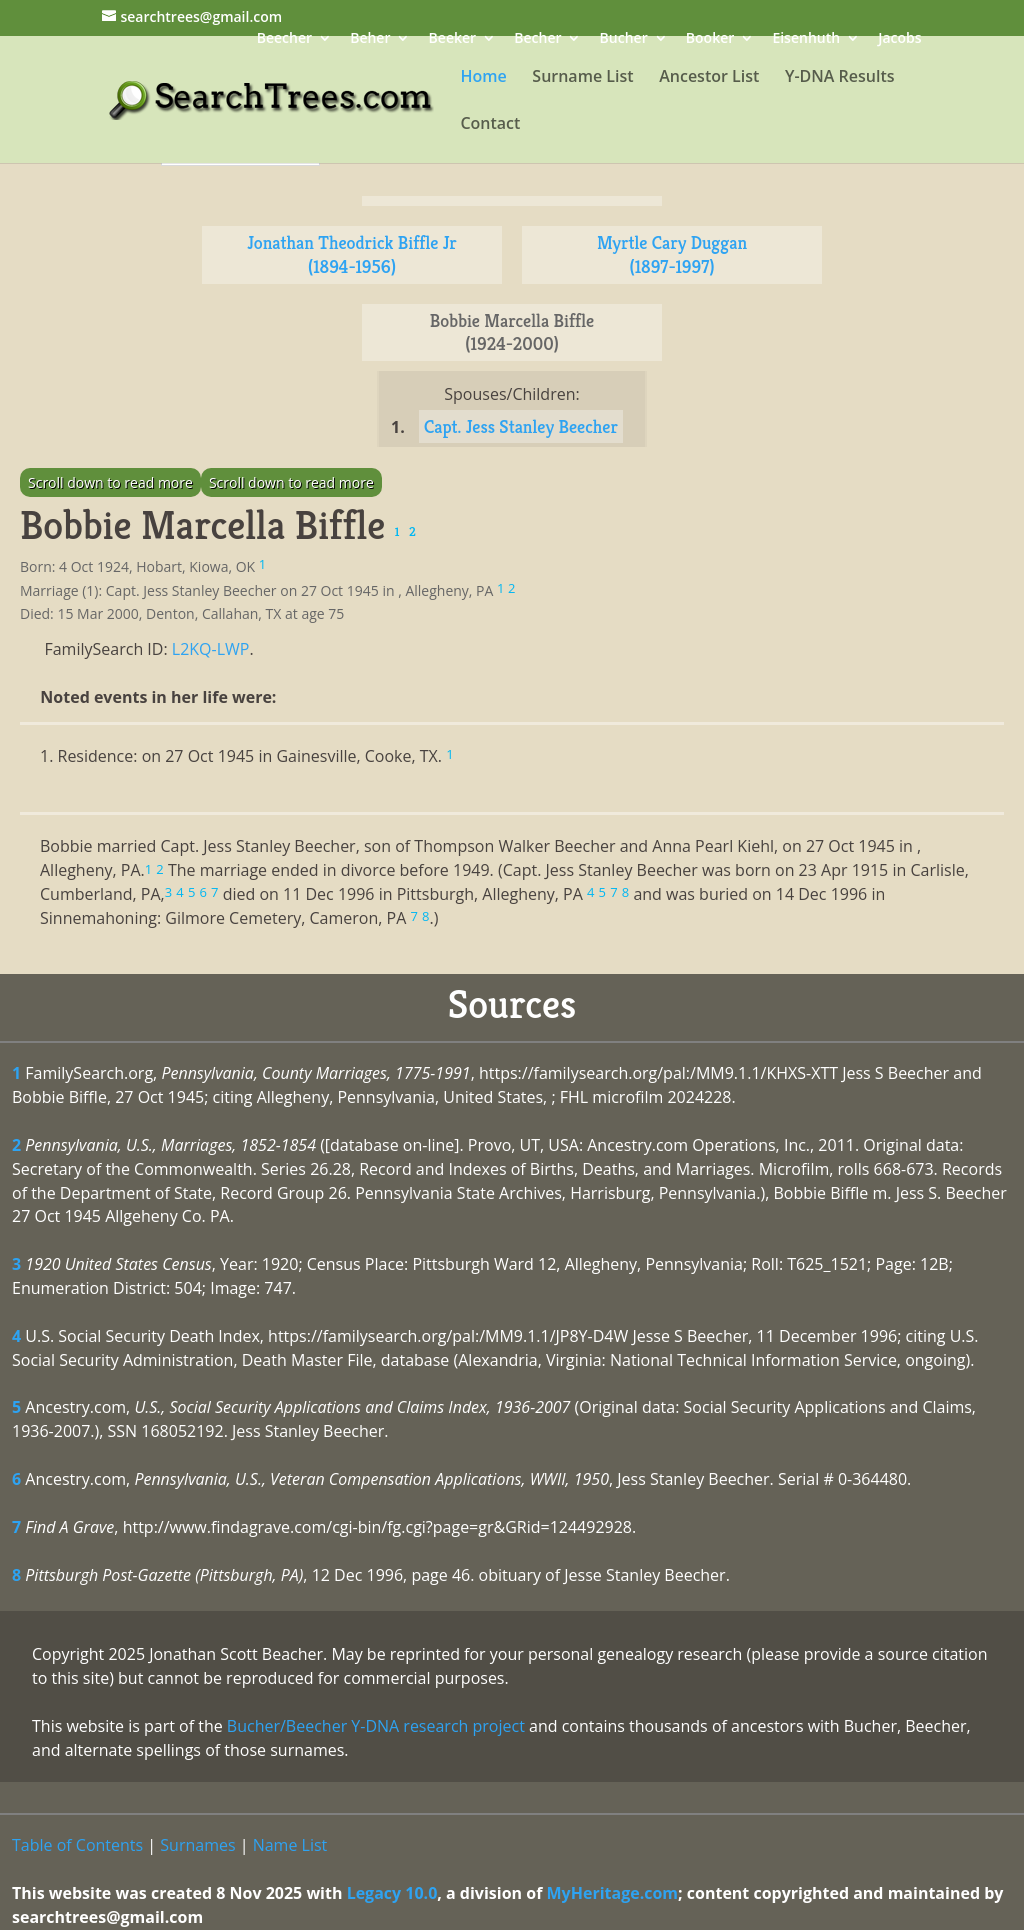 This screenshot has height=1930, width=1024. I want to click on Jonathan Theodrick Biffle Jr (1894-1956), so click(352, 254).